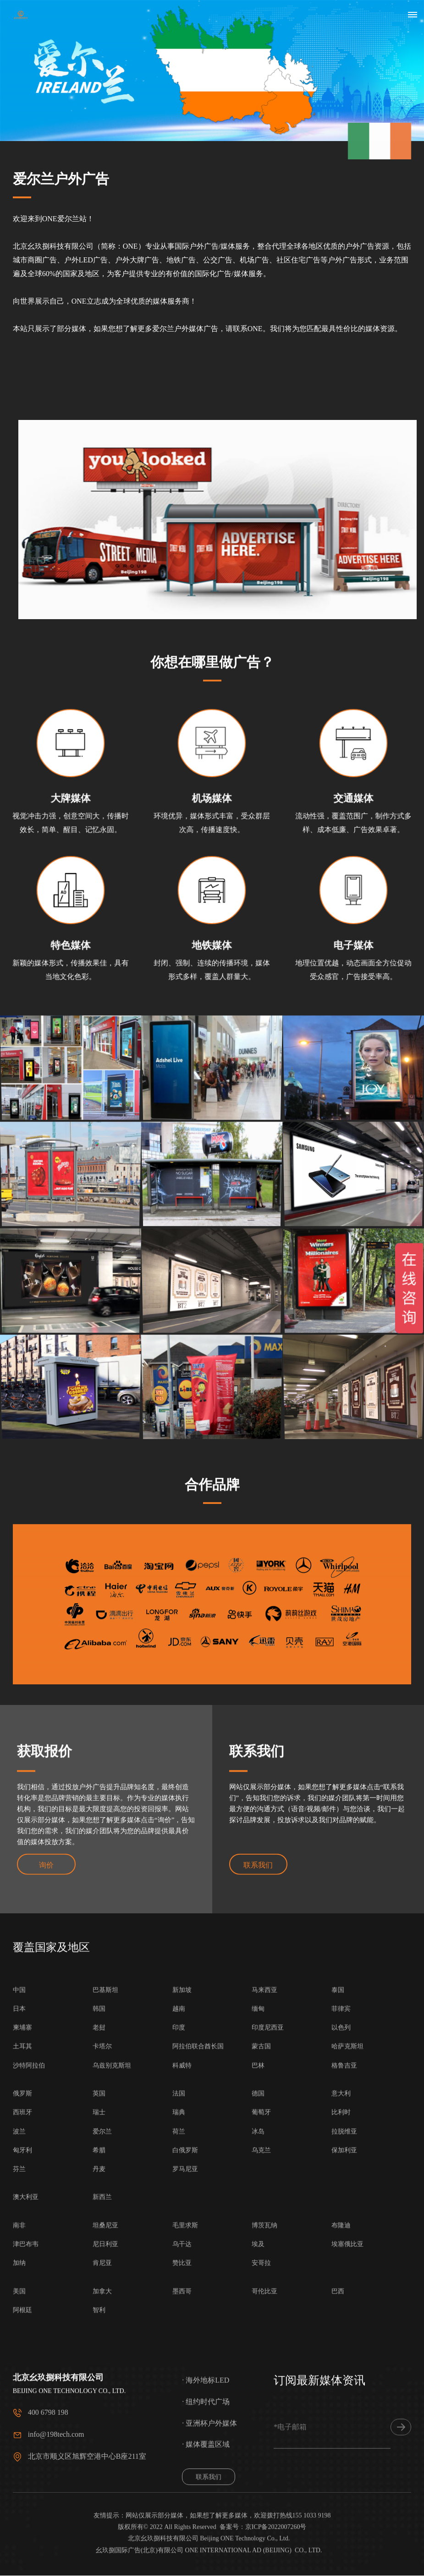 This screenshot has width=424, height=2576. What do you see at coordinates (99, 2453) in the screenshot?
I see `英国` at bounding box center [99, 2453].